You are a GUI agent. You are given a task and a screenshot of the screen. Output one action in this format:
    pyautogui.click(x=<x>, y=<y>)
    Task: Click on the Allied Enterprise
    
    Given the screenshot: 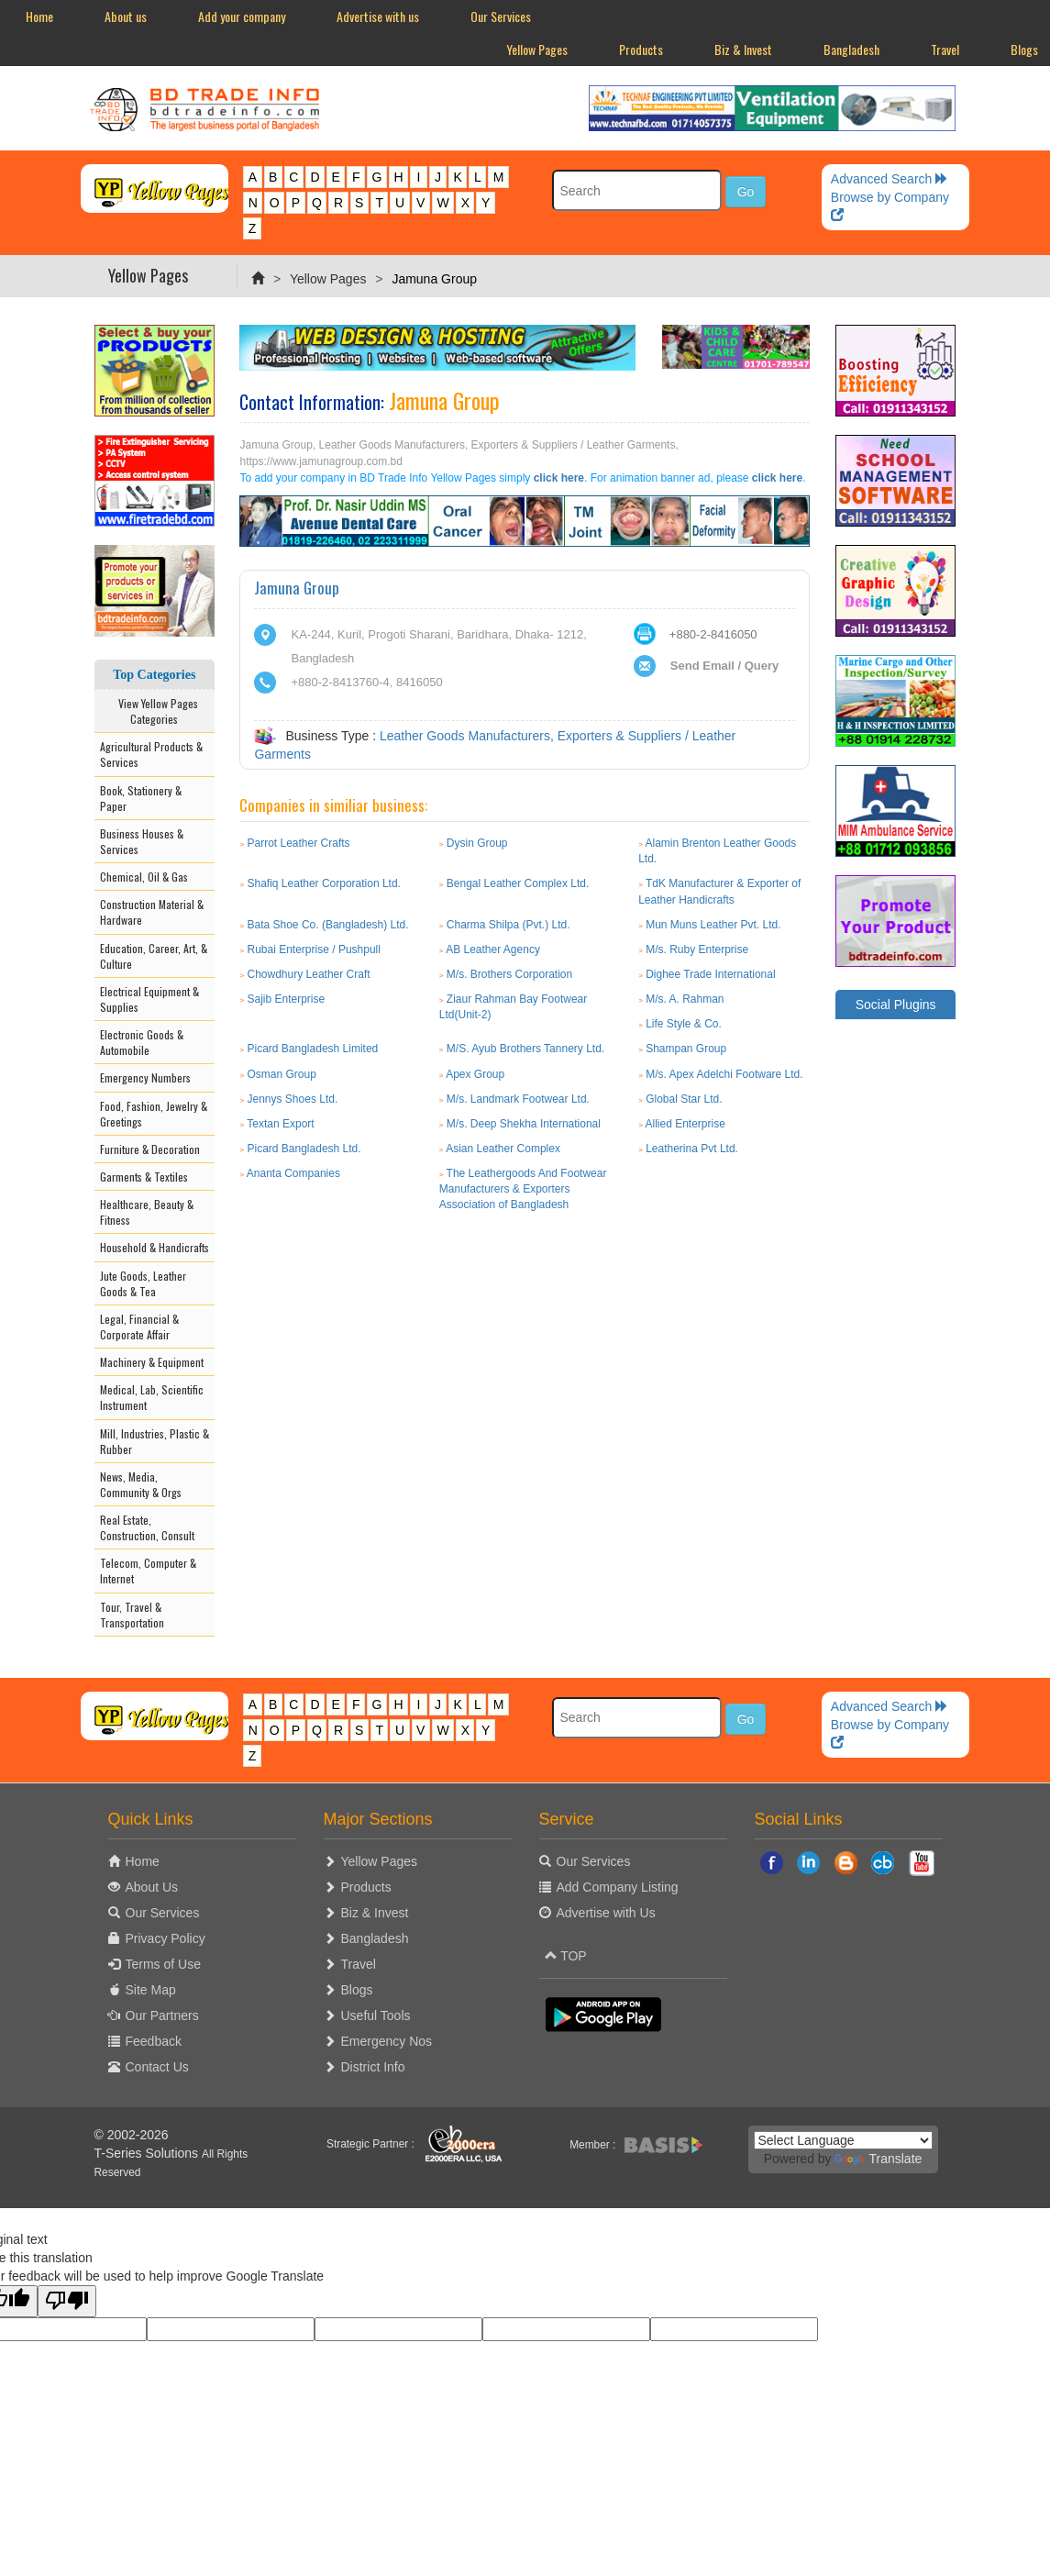 What is the action you would take?
    pyautogui.click(x=684, y=1123)
    